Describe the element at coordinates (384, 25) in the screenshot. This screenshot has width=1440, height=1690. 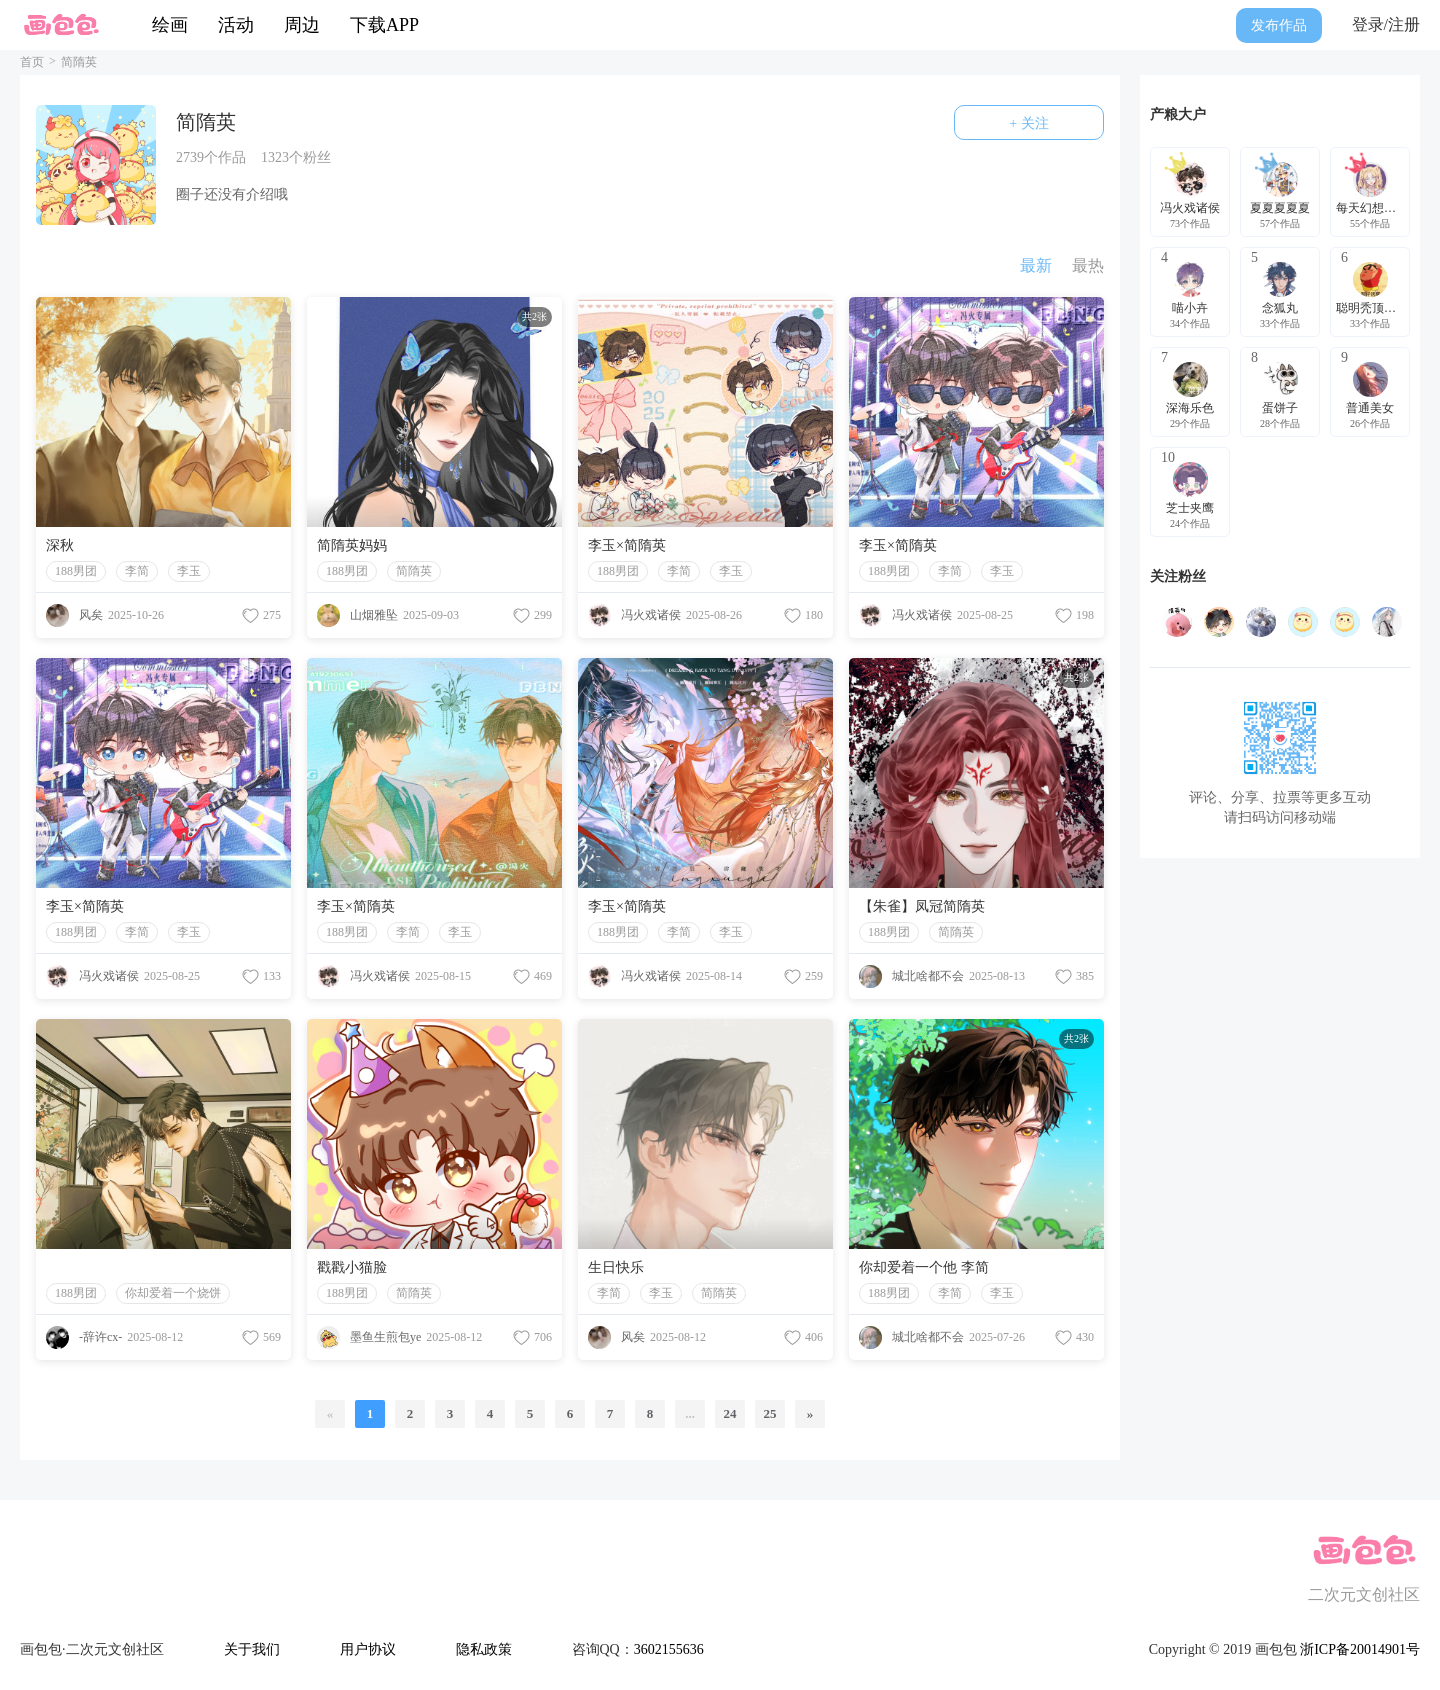
I see `下载APP` at that location.